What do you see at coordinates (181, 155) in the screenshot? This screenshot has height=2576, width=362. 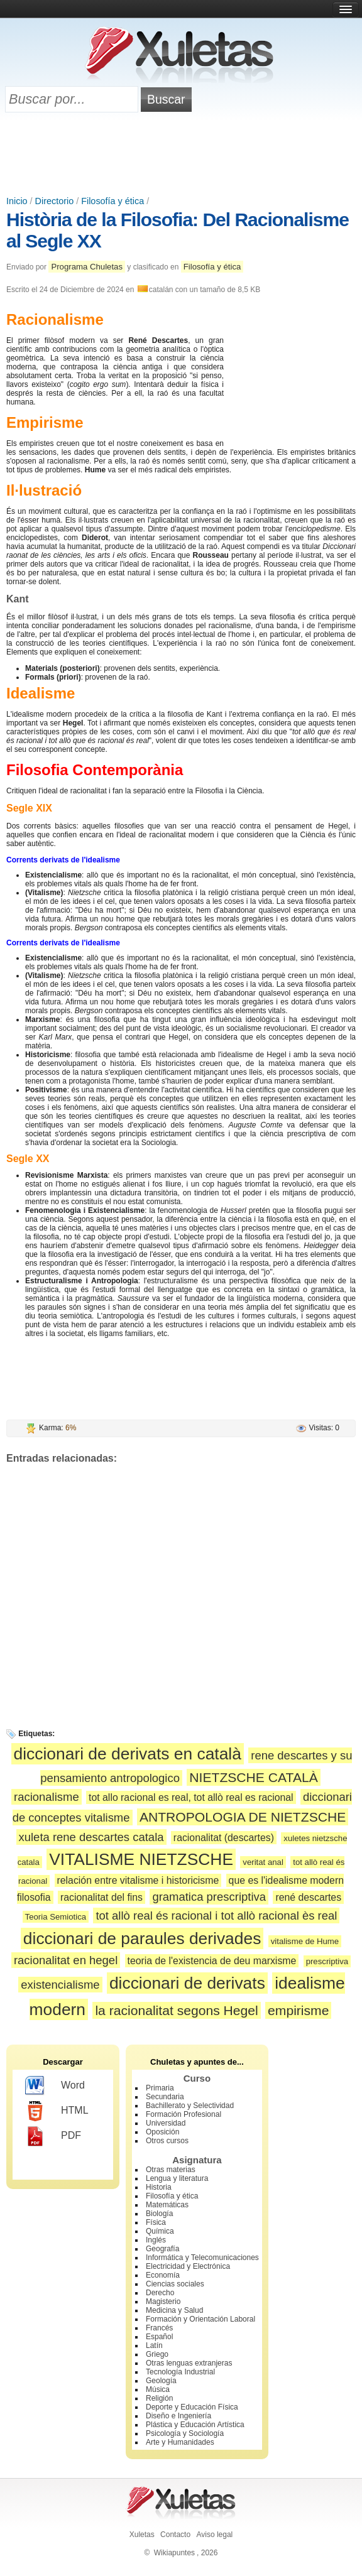 I see `[Advertisement]` at bounding box center [181, 155].